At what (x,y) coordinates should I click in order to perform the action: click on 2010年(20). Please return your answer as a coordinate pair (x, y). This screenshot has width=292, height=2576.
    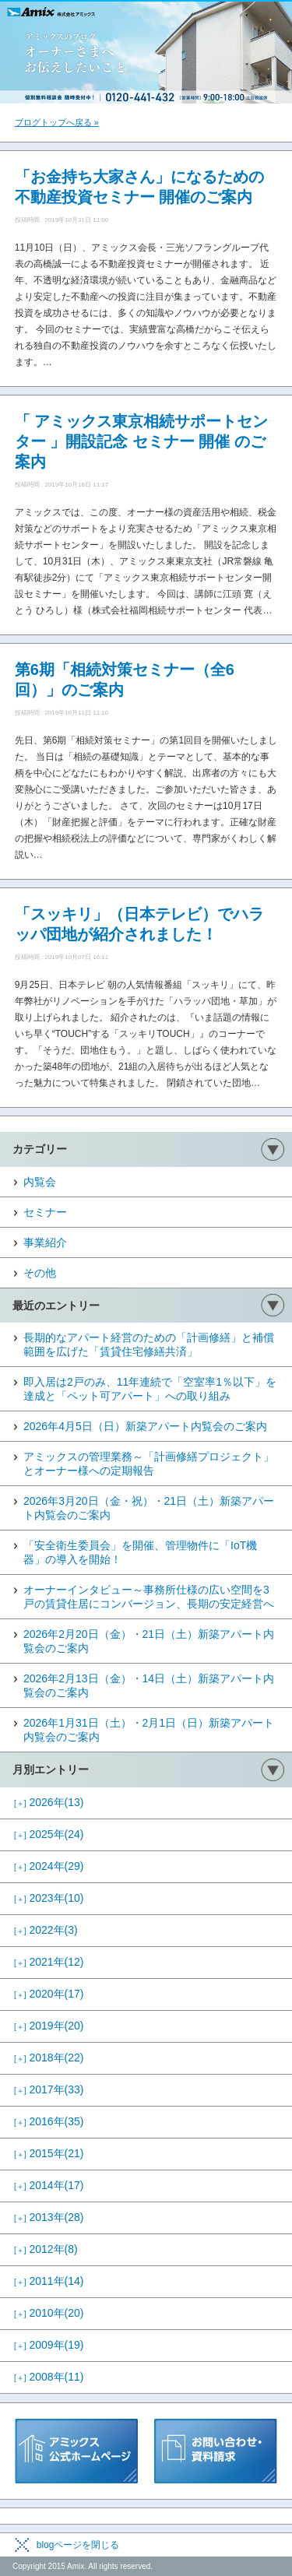
    Looking at the image, I should click on (49, 2313).